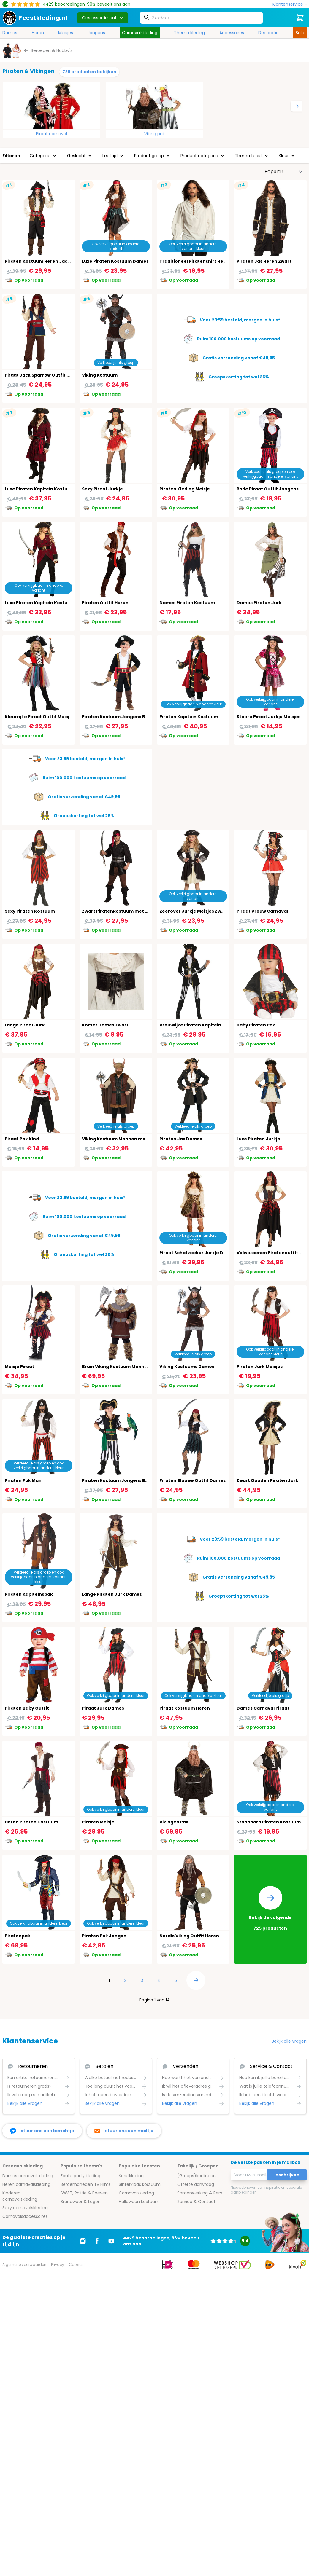  Describe the element at coordinates (196, 2176) in the screenshot. I see `(Groeps)kortingen` at that location.